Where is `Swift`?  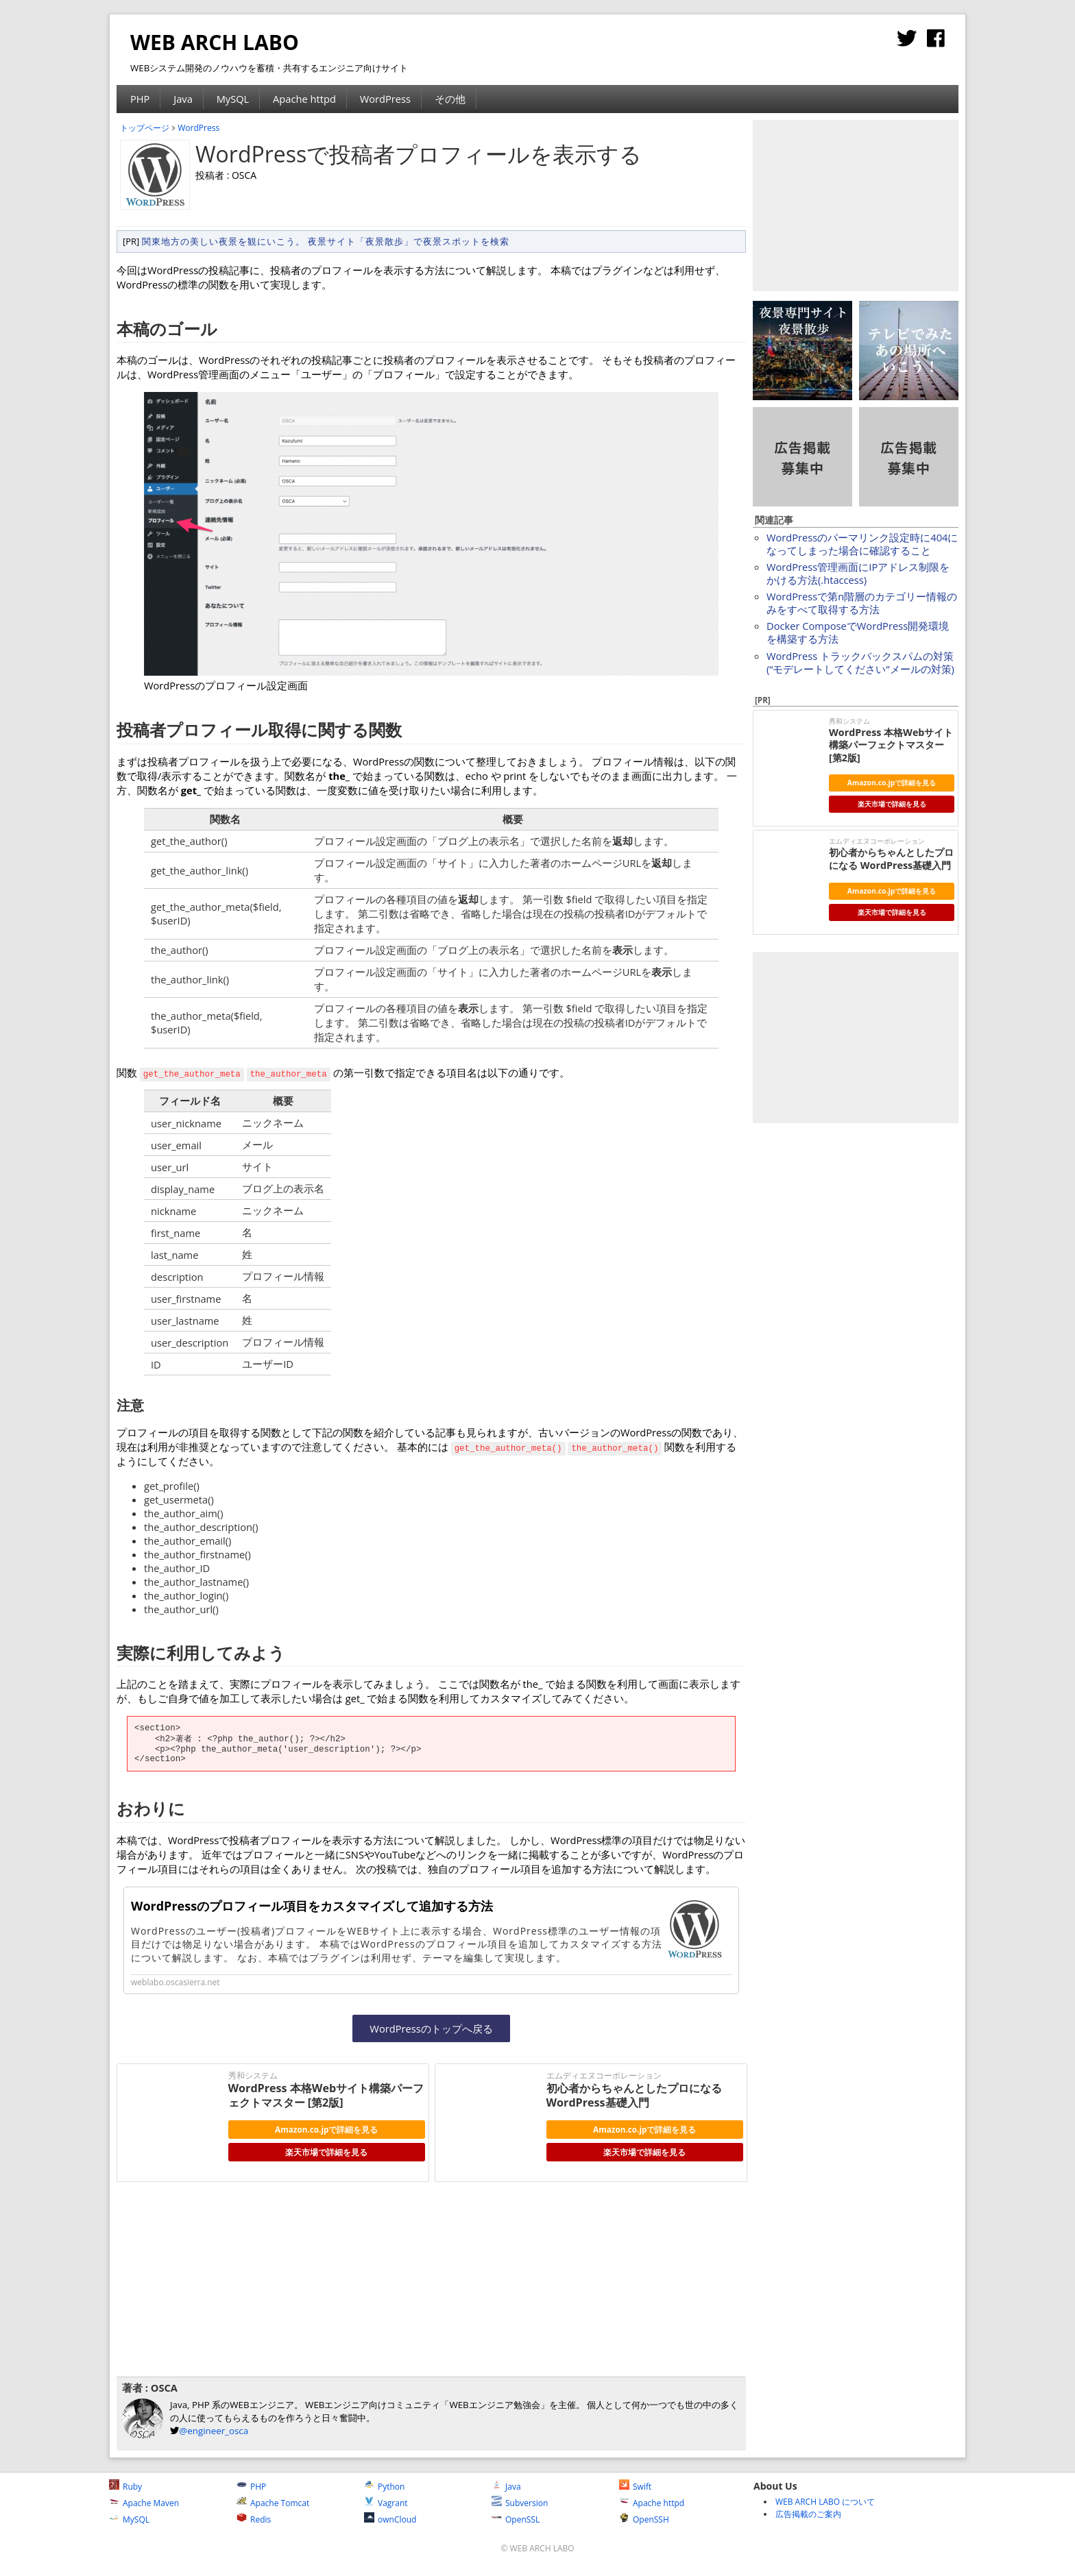 Swift is located at coordinates (635, 2486).